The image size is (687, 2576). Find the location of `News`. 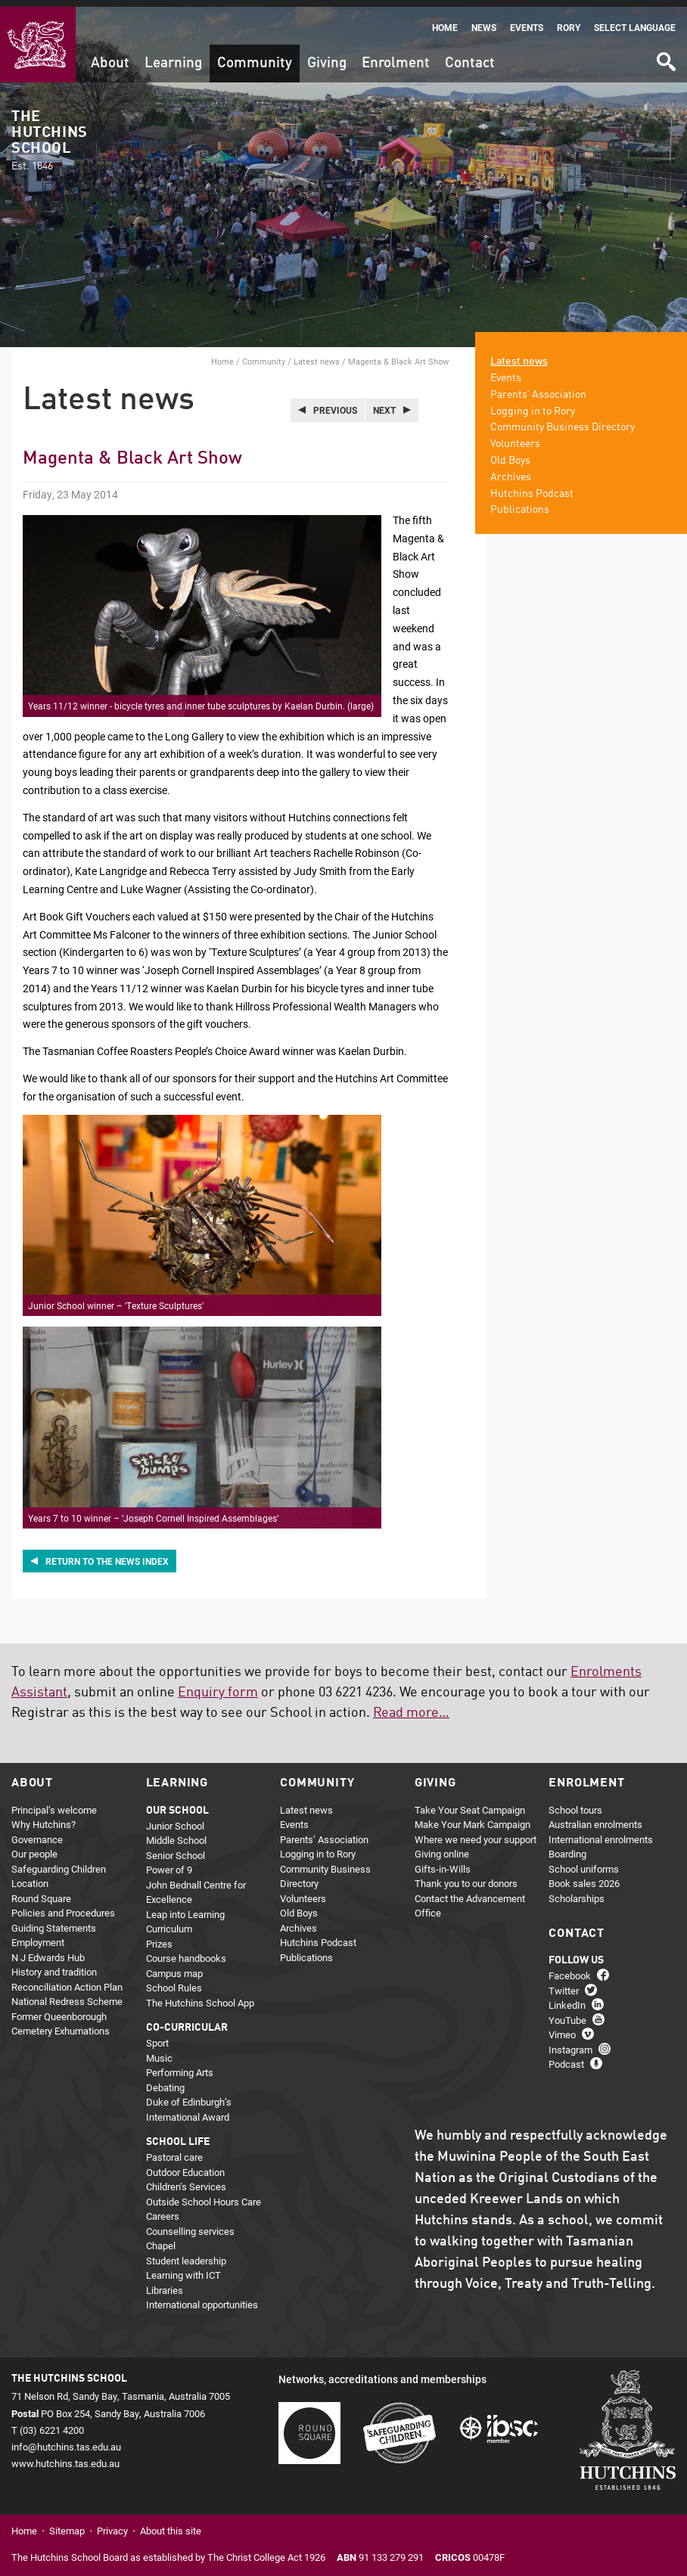

News is located at coordinates (483, 20).